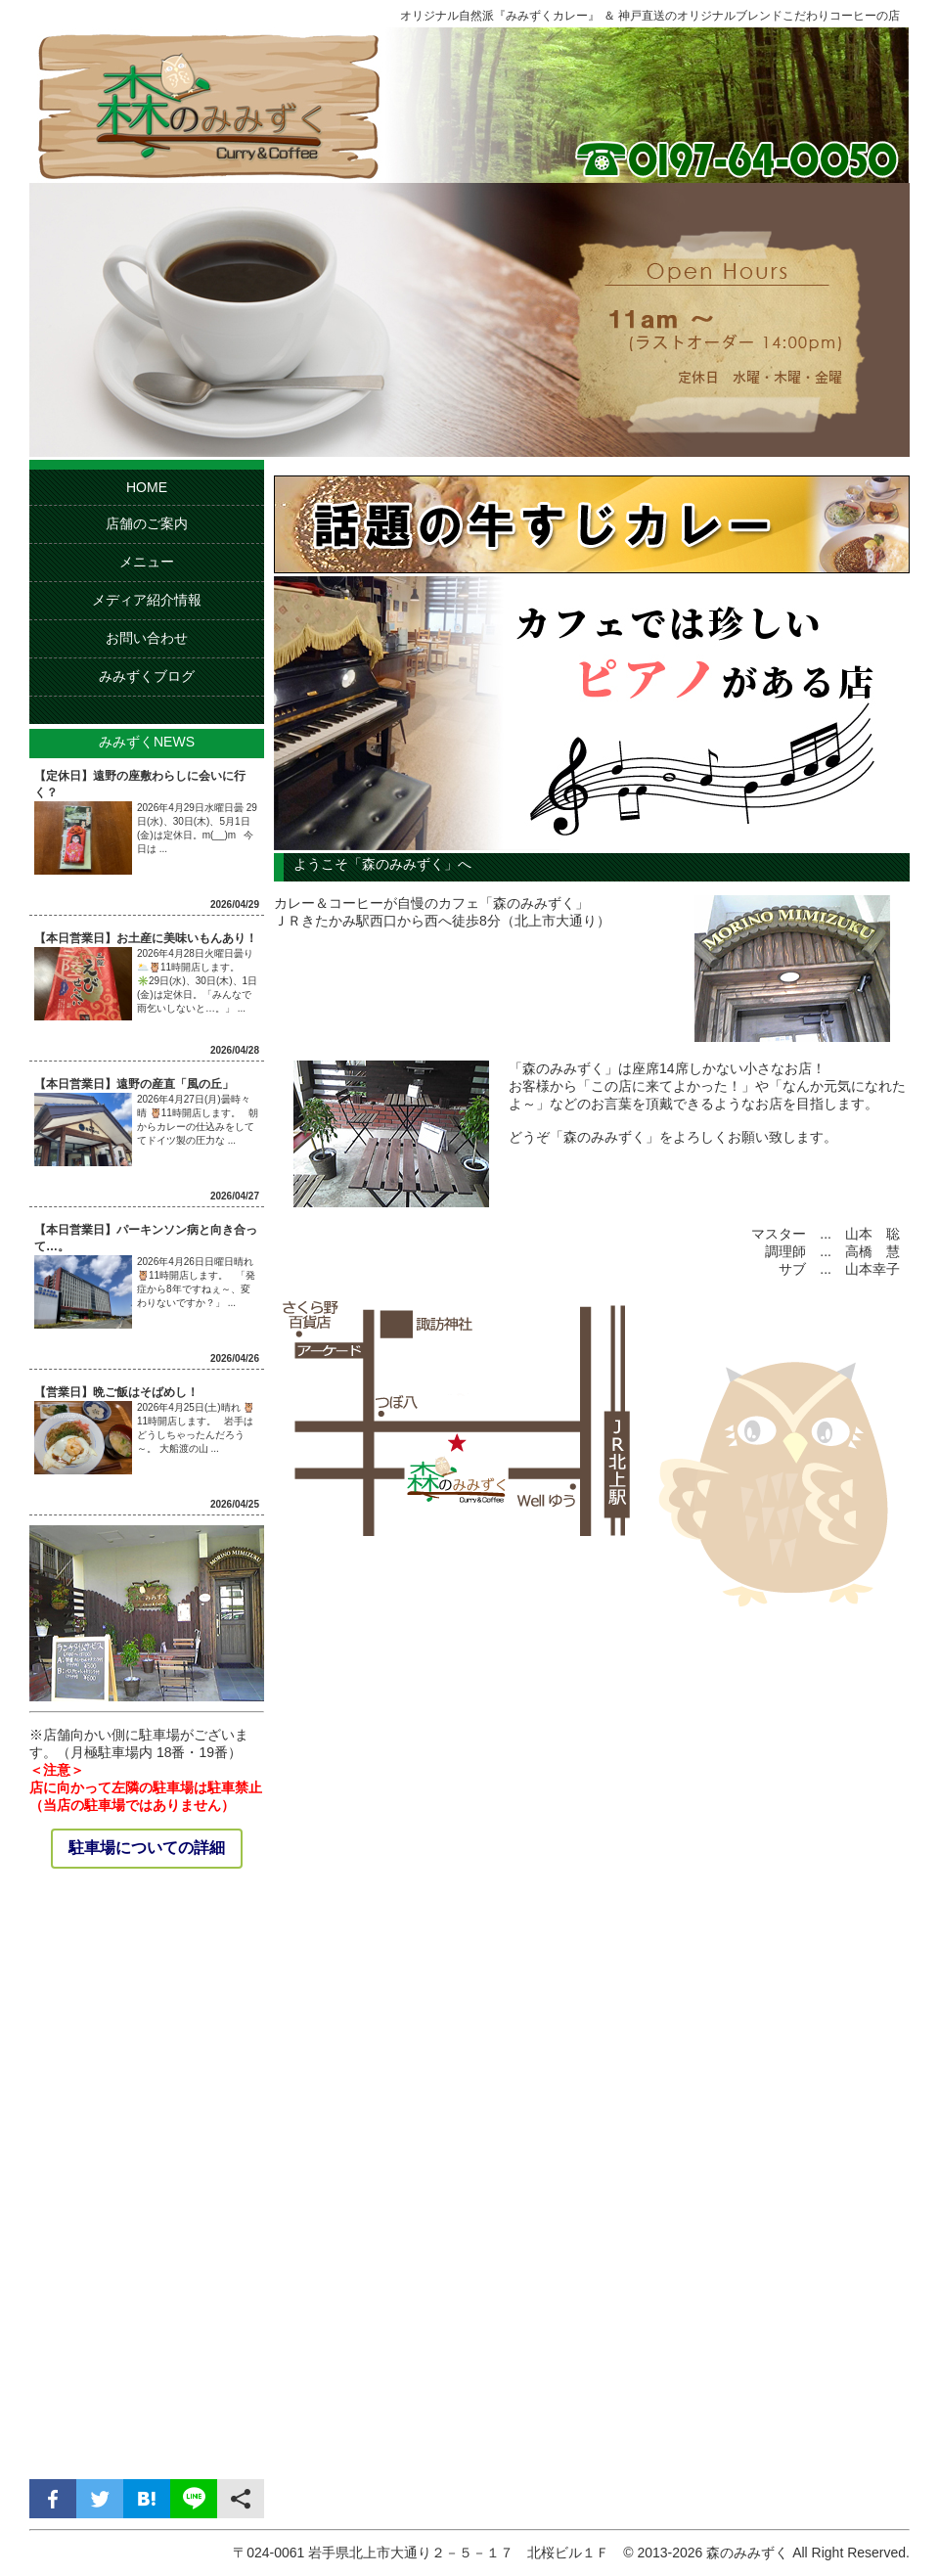 This screenshot has width=939, height=2576. Describe the element at coordinates (146, 561) in the screenshot. I see `メニュー` at that location.